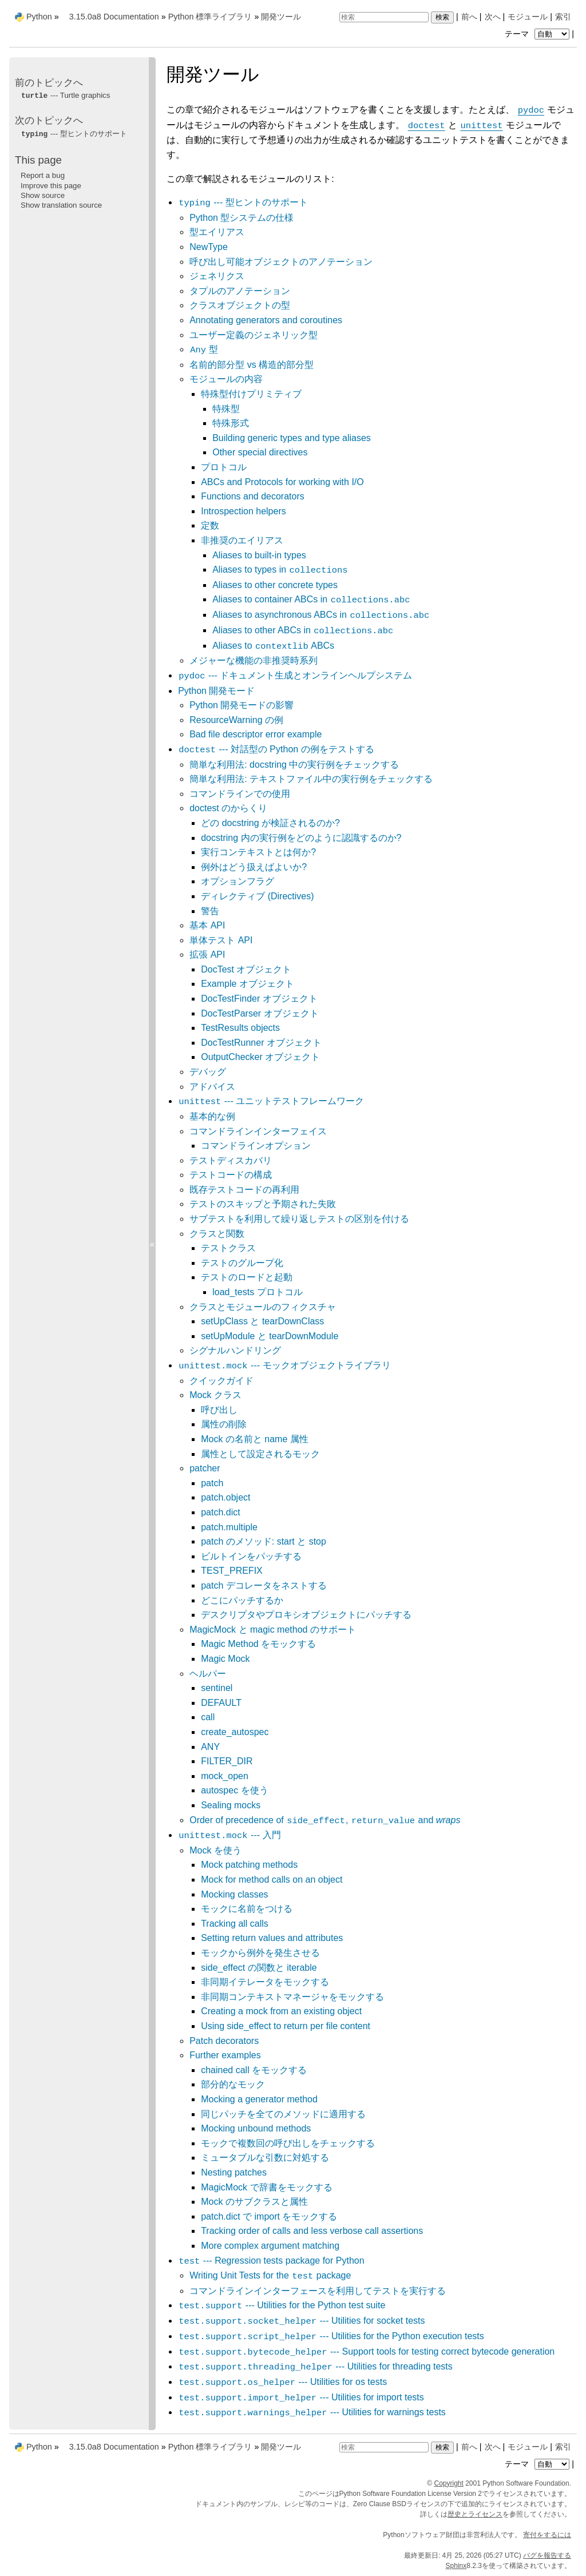 This screenshot has height=2576, width=586. Describe the element at coordinates (43, 175) in the screenshot. I see `Report a bug` at that location.